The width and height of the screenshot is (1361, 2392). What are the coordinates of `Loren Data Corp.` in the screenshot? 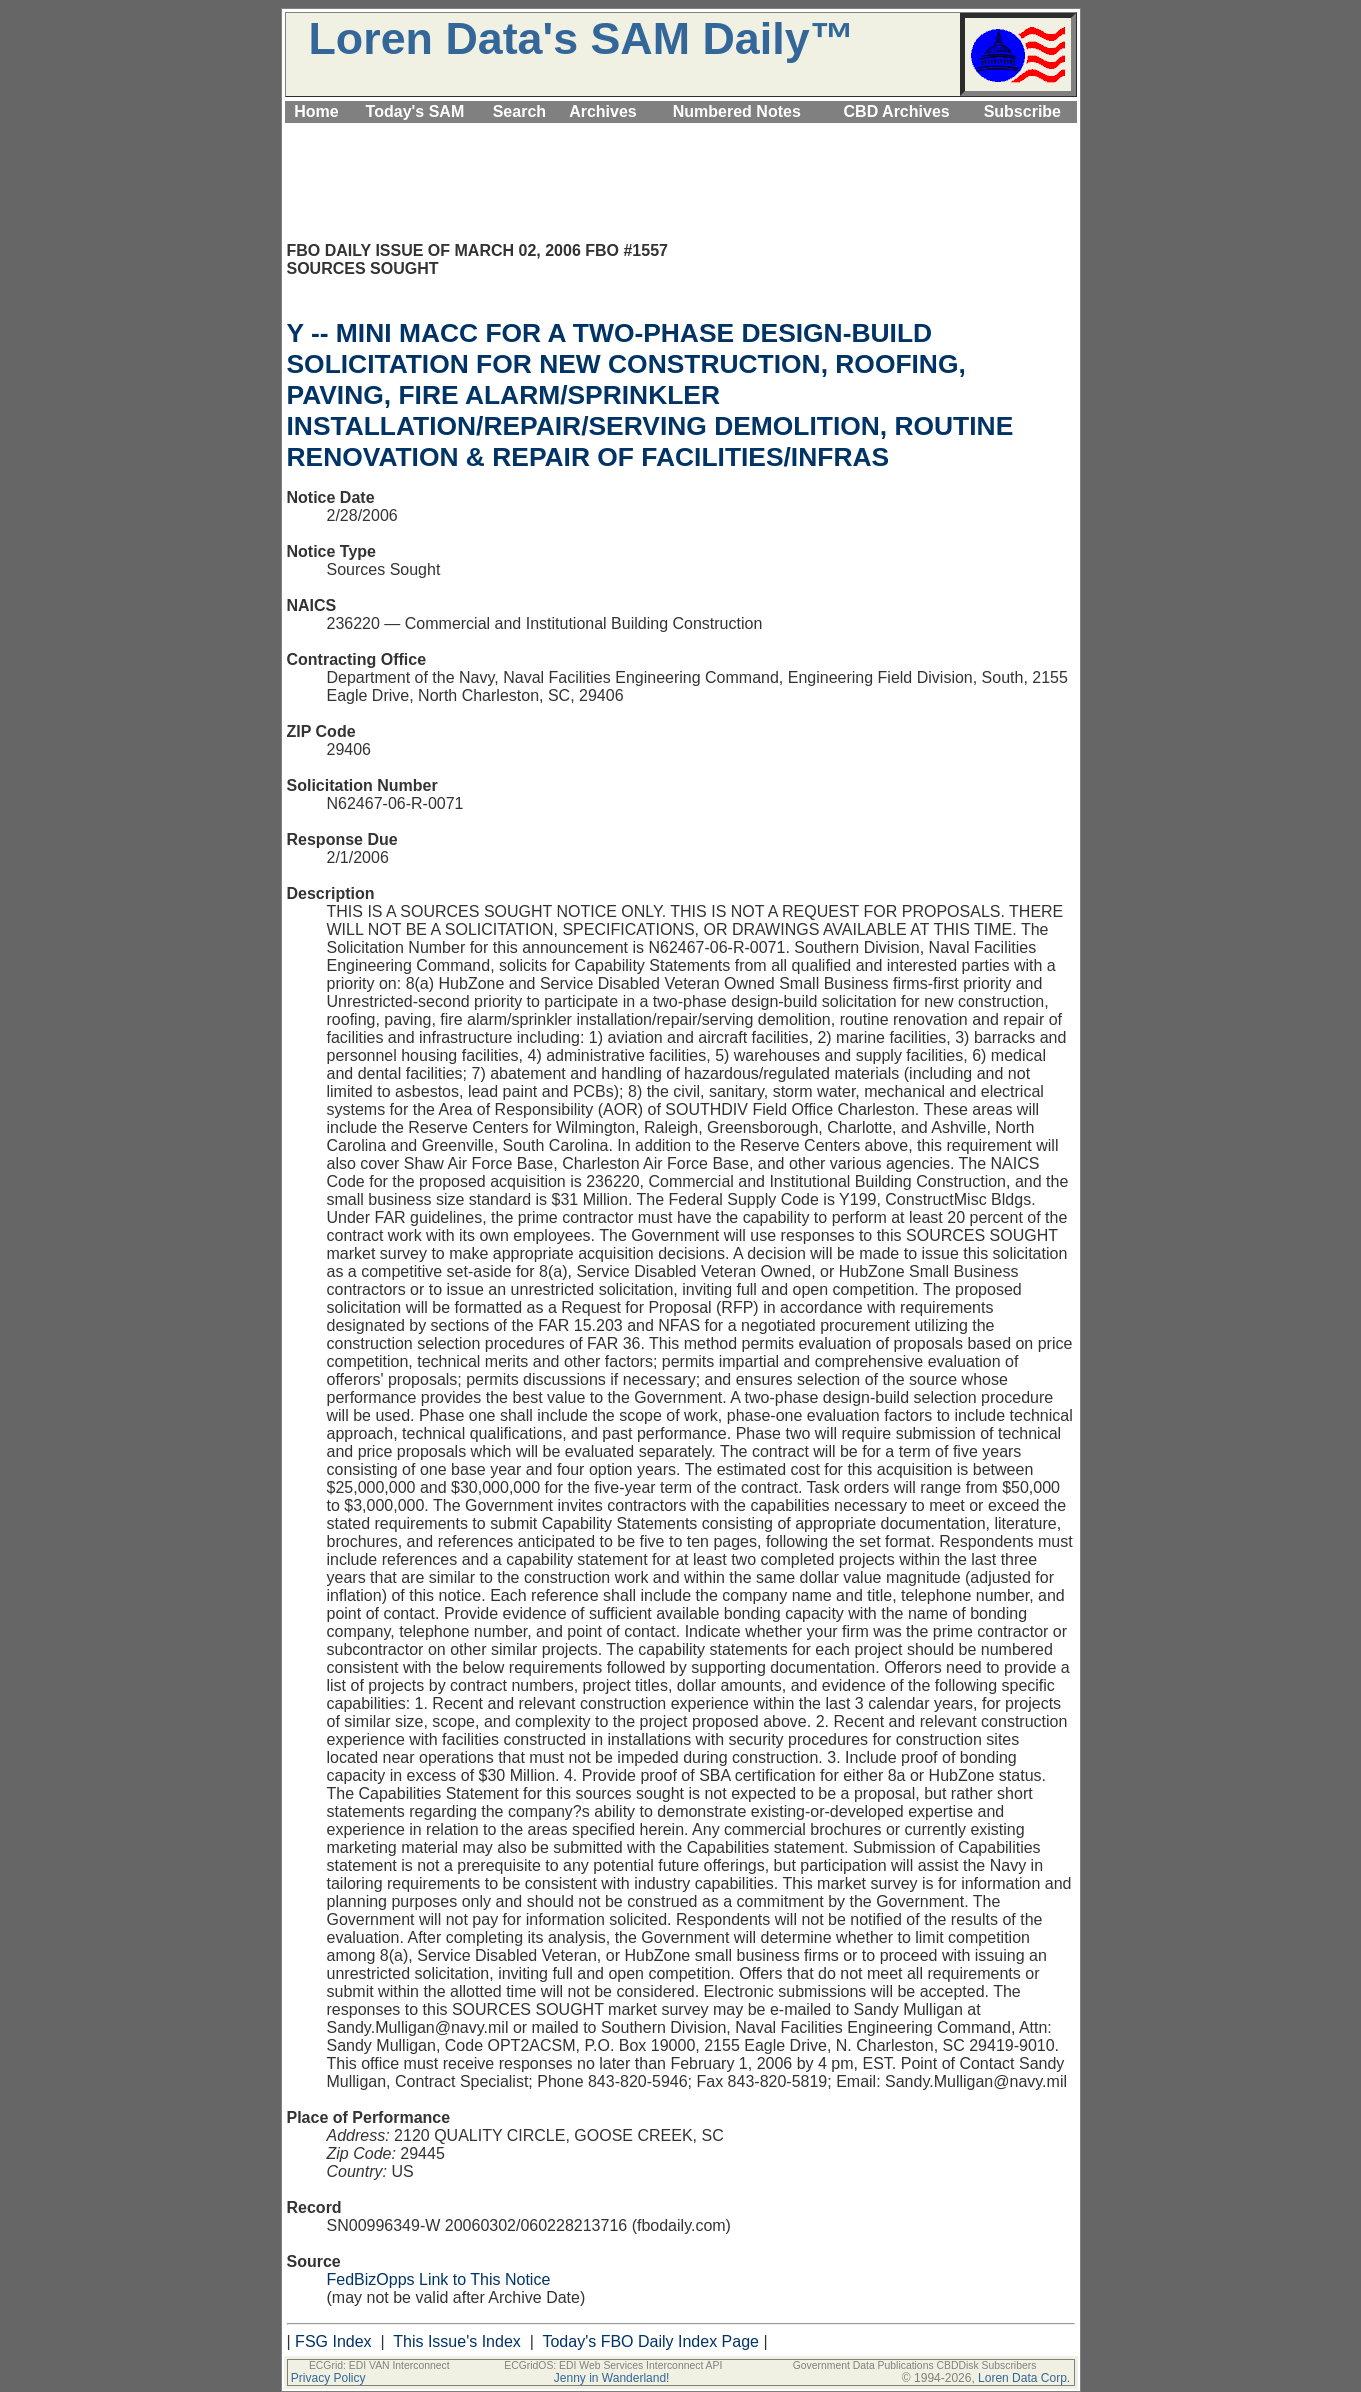 It's located at (1024, 2378).